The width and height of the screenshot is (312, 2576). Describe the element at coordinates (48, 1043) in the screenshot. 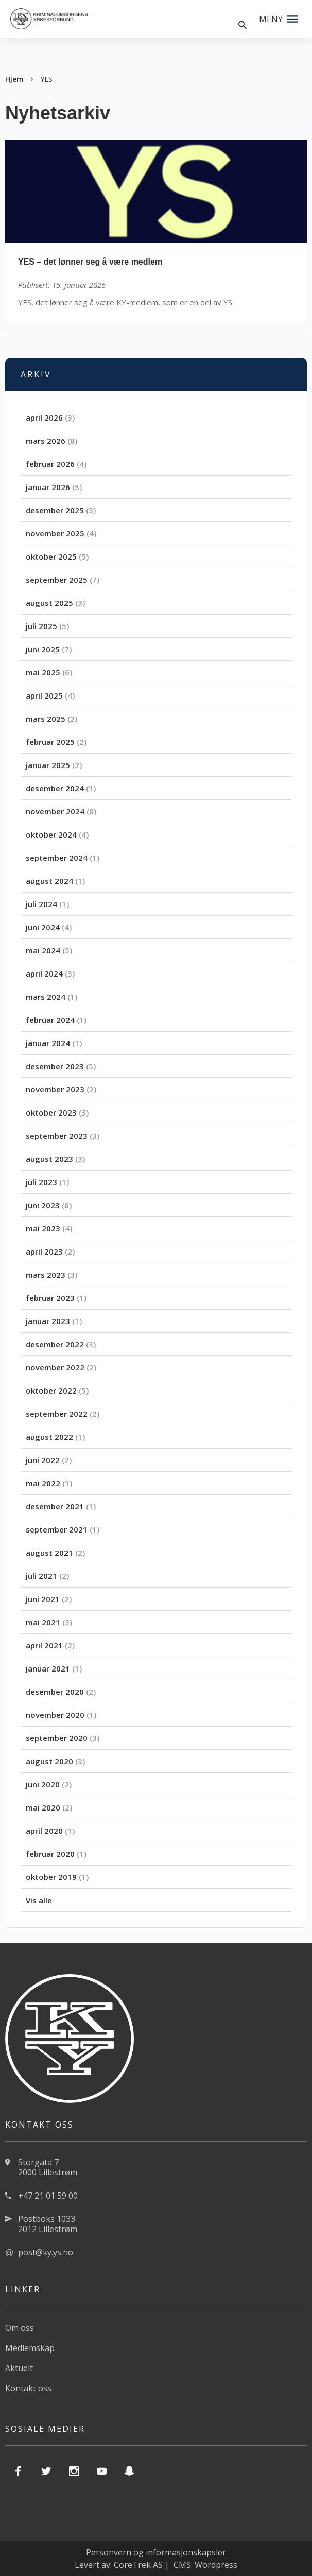

I see `januar 2024` at that location.